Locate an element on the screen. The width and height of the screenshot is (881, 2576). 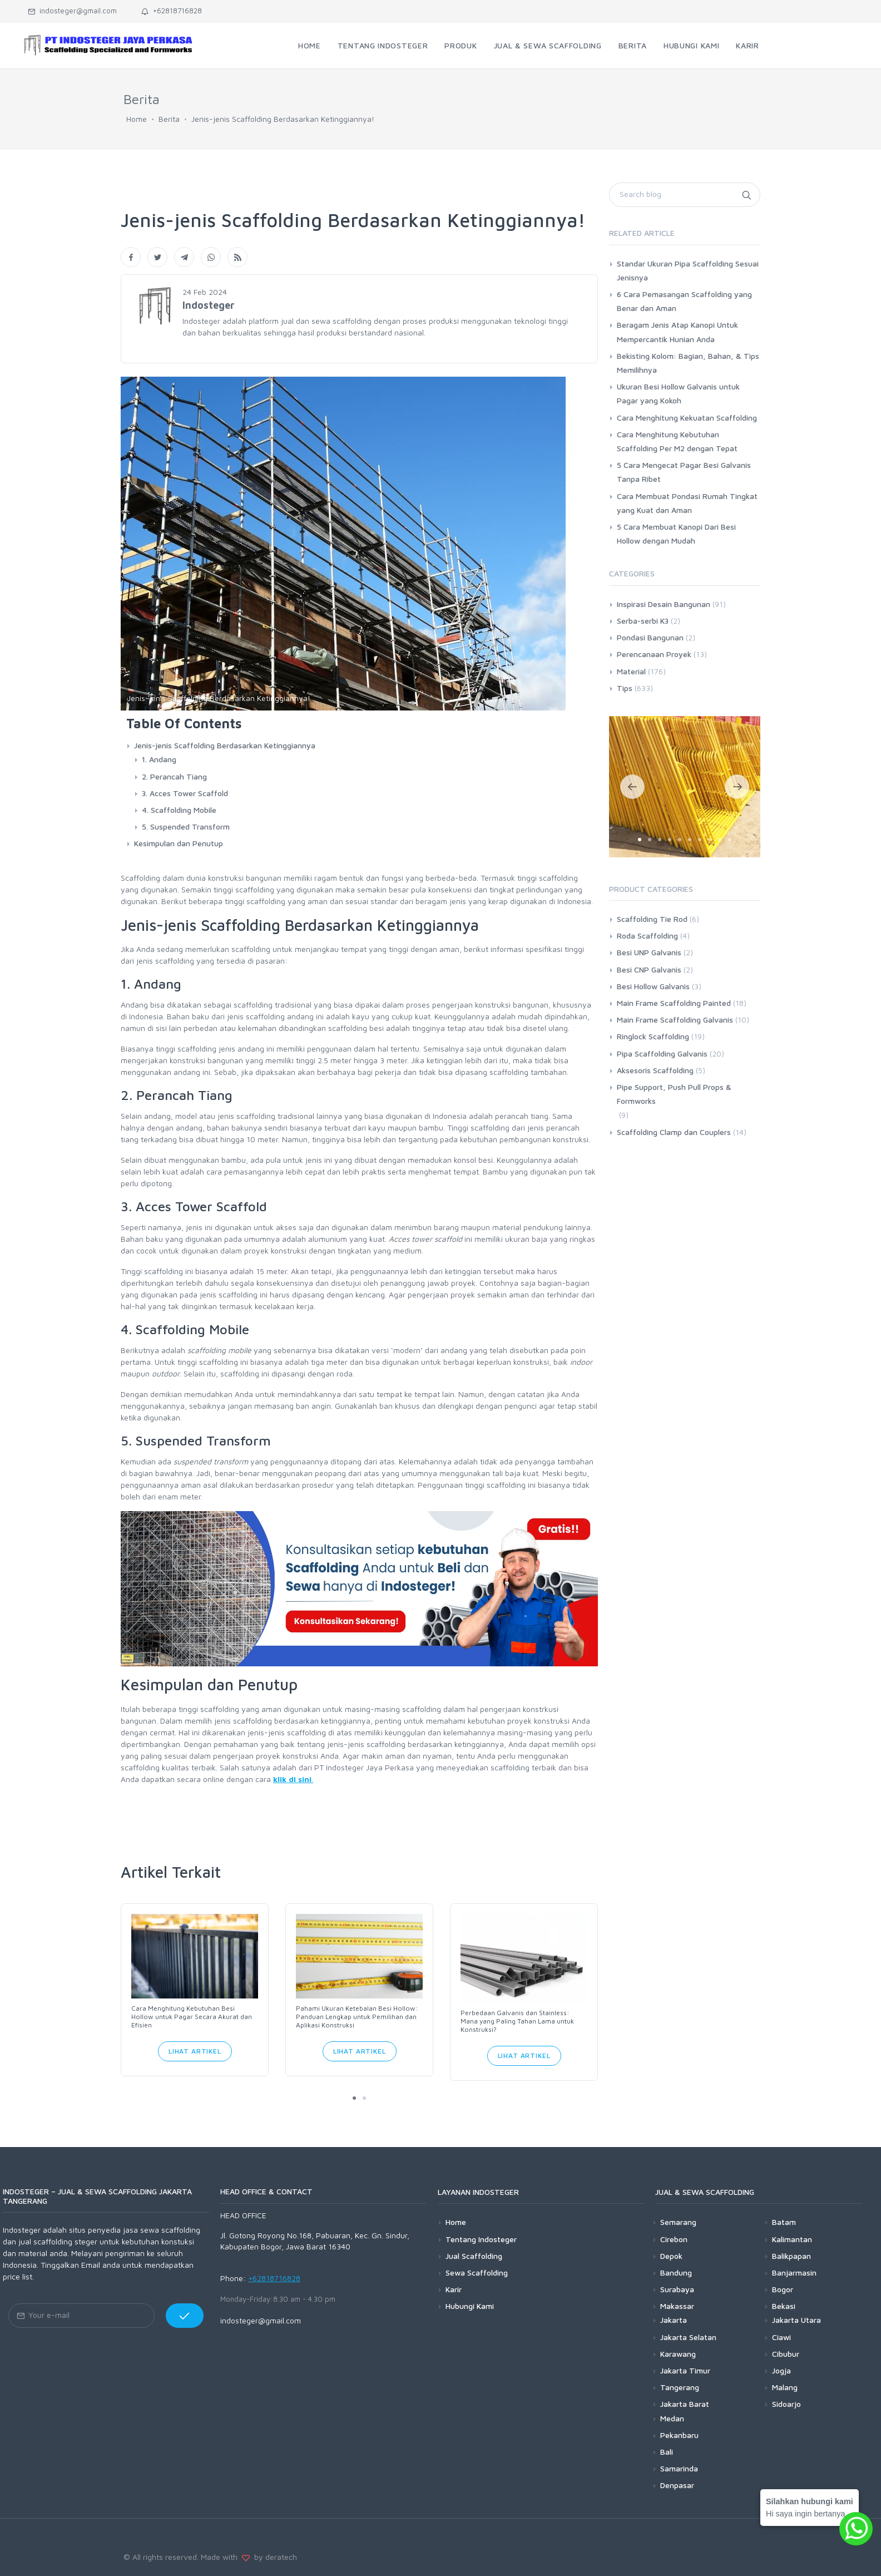
Bogor is located at coordinates (782, 2289).